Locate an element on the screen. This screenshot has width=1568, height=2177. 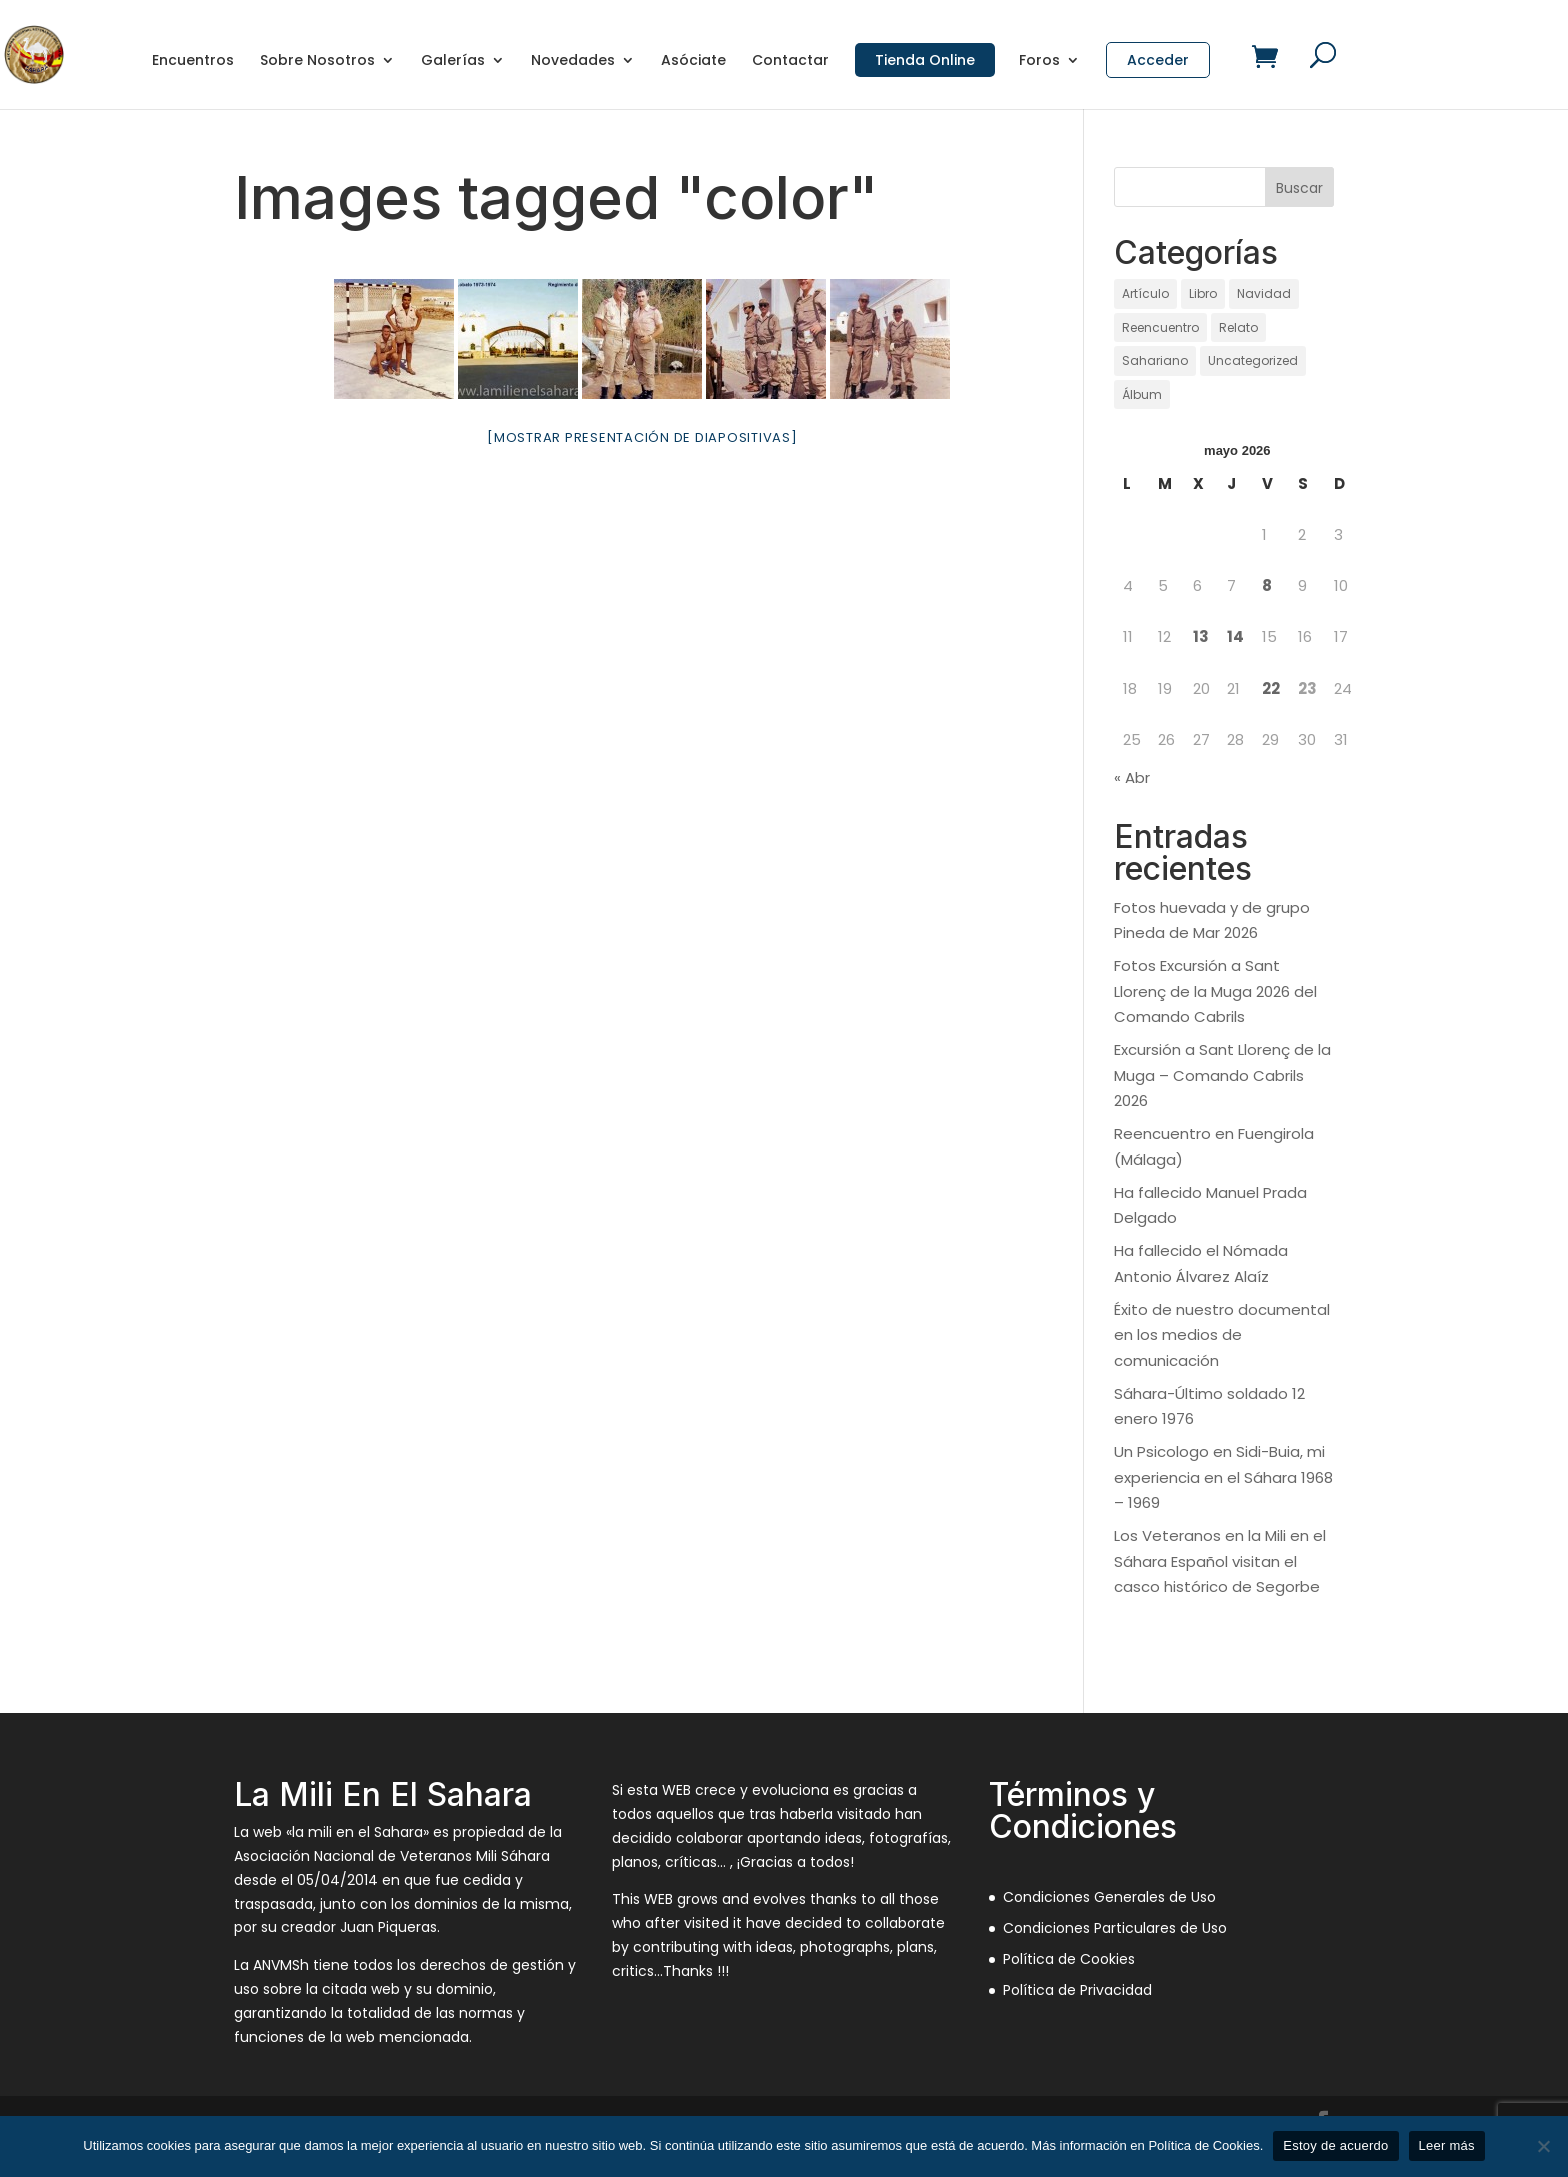
Sobre Nosotros is located at coordinates (317, 61).